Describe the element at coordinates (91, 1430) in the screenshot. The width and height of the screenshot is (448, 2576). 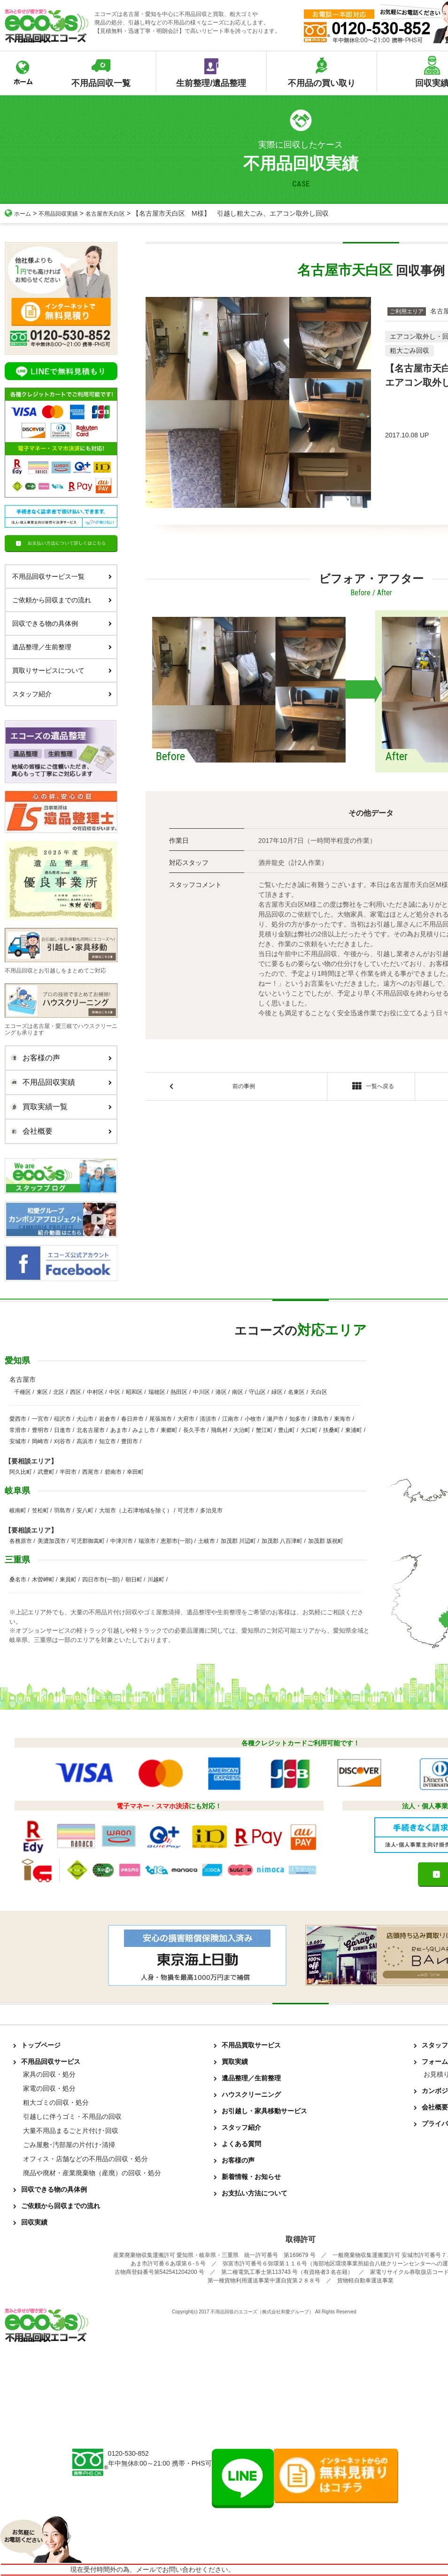
I see `北名古屋市` at that location.